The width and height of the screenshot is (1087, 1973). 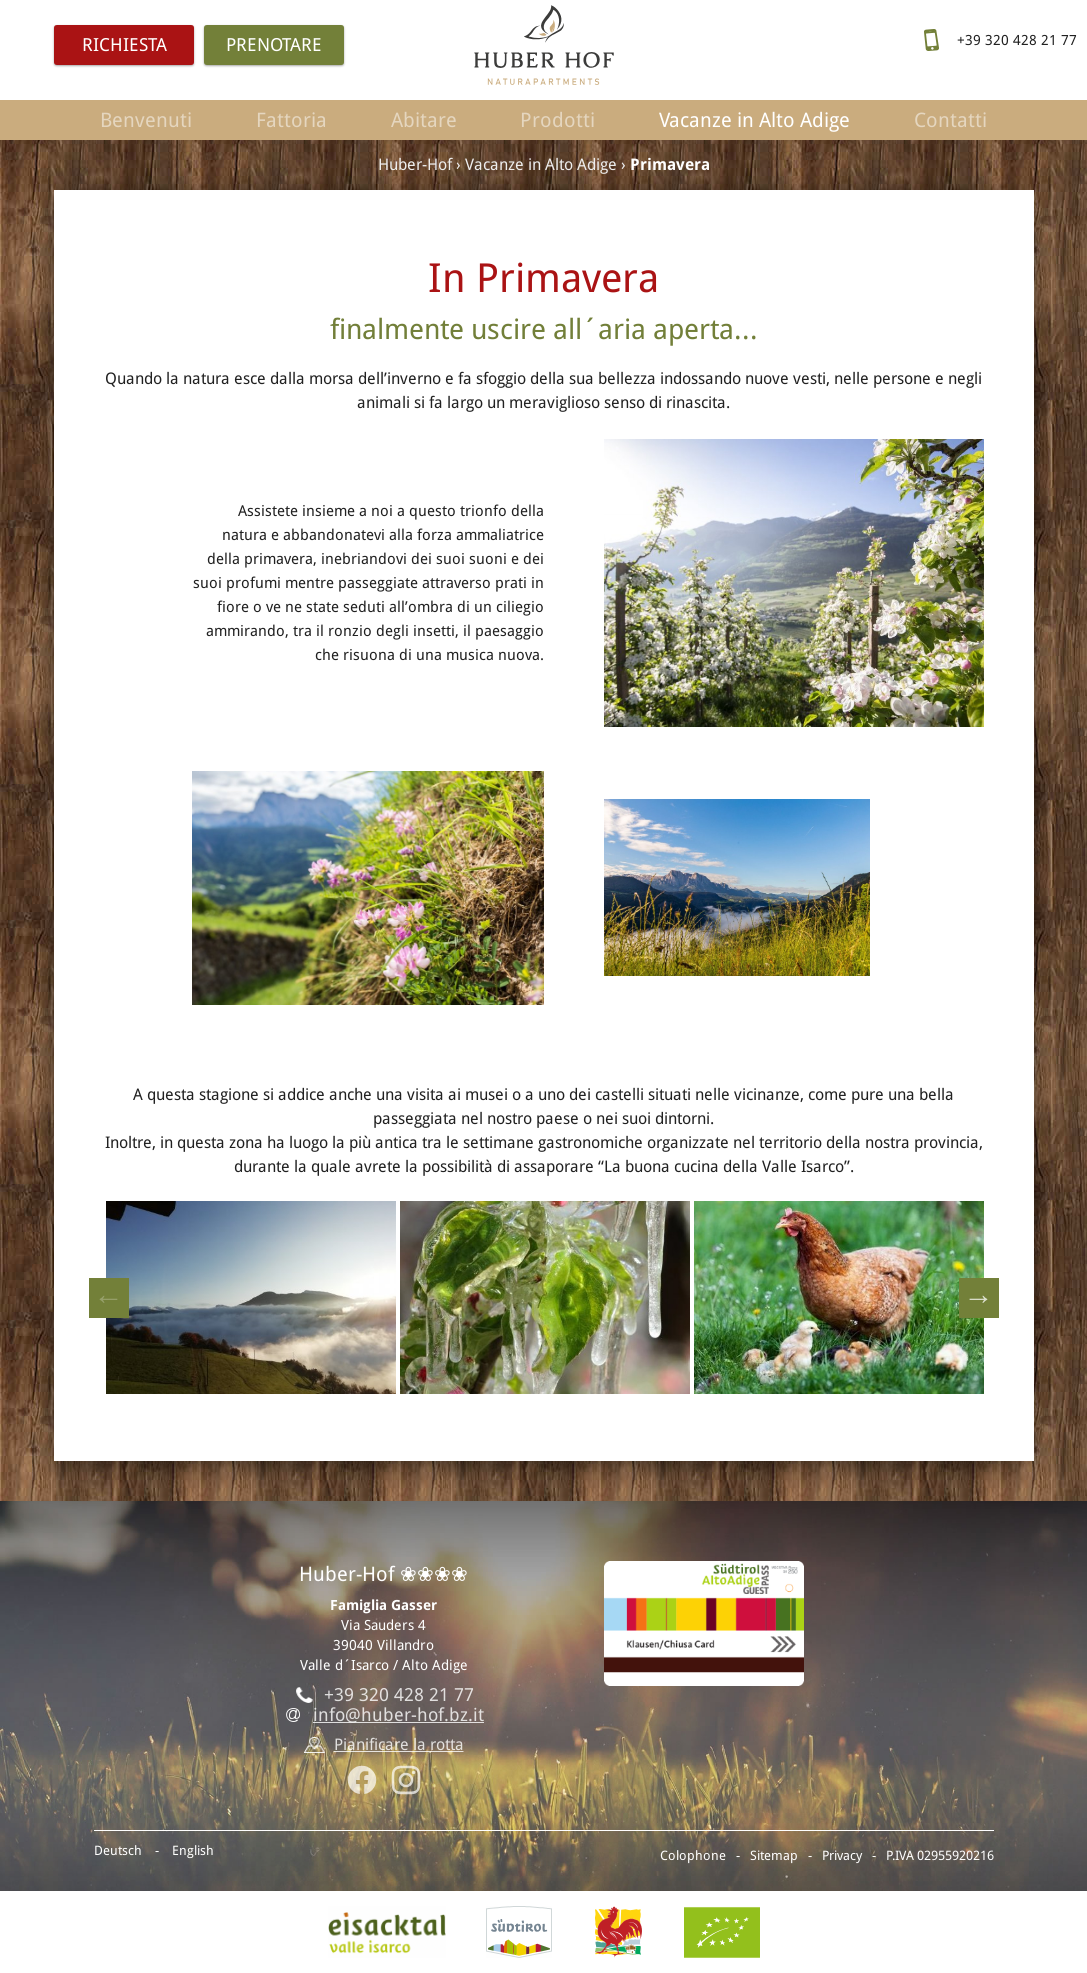 I want to click on Abitare, so click(x=424, y=120).